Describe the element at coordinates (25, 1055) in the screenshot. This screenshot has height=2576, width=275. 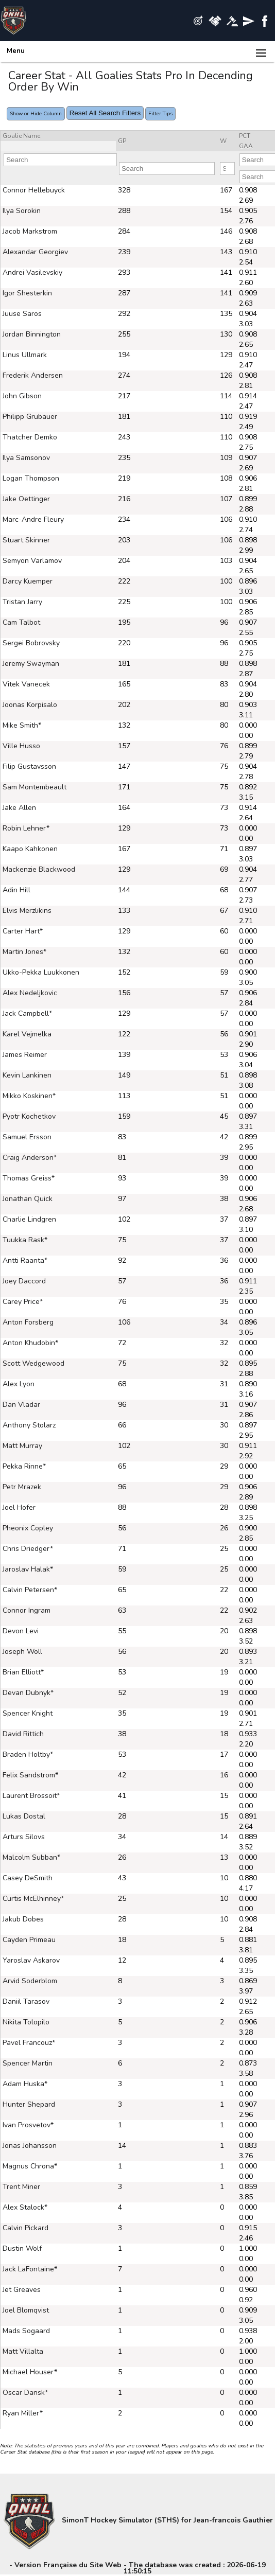
I see `James Reimer` at that location.